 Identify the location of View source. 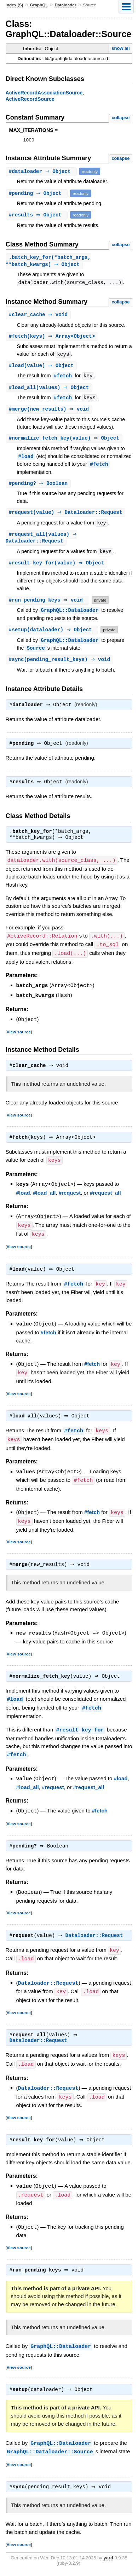
(19, 1038).